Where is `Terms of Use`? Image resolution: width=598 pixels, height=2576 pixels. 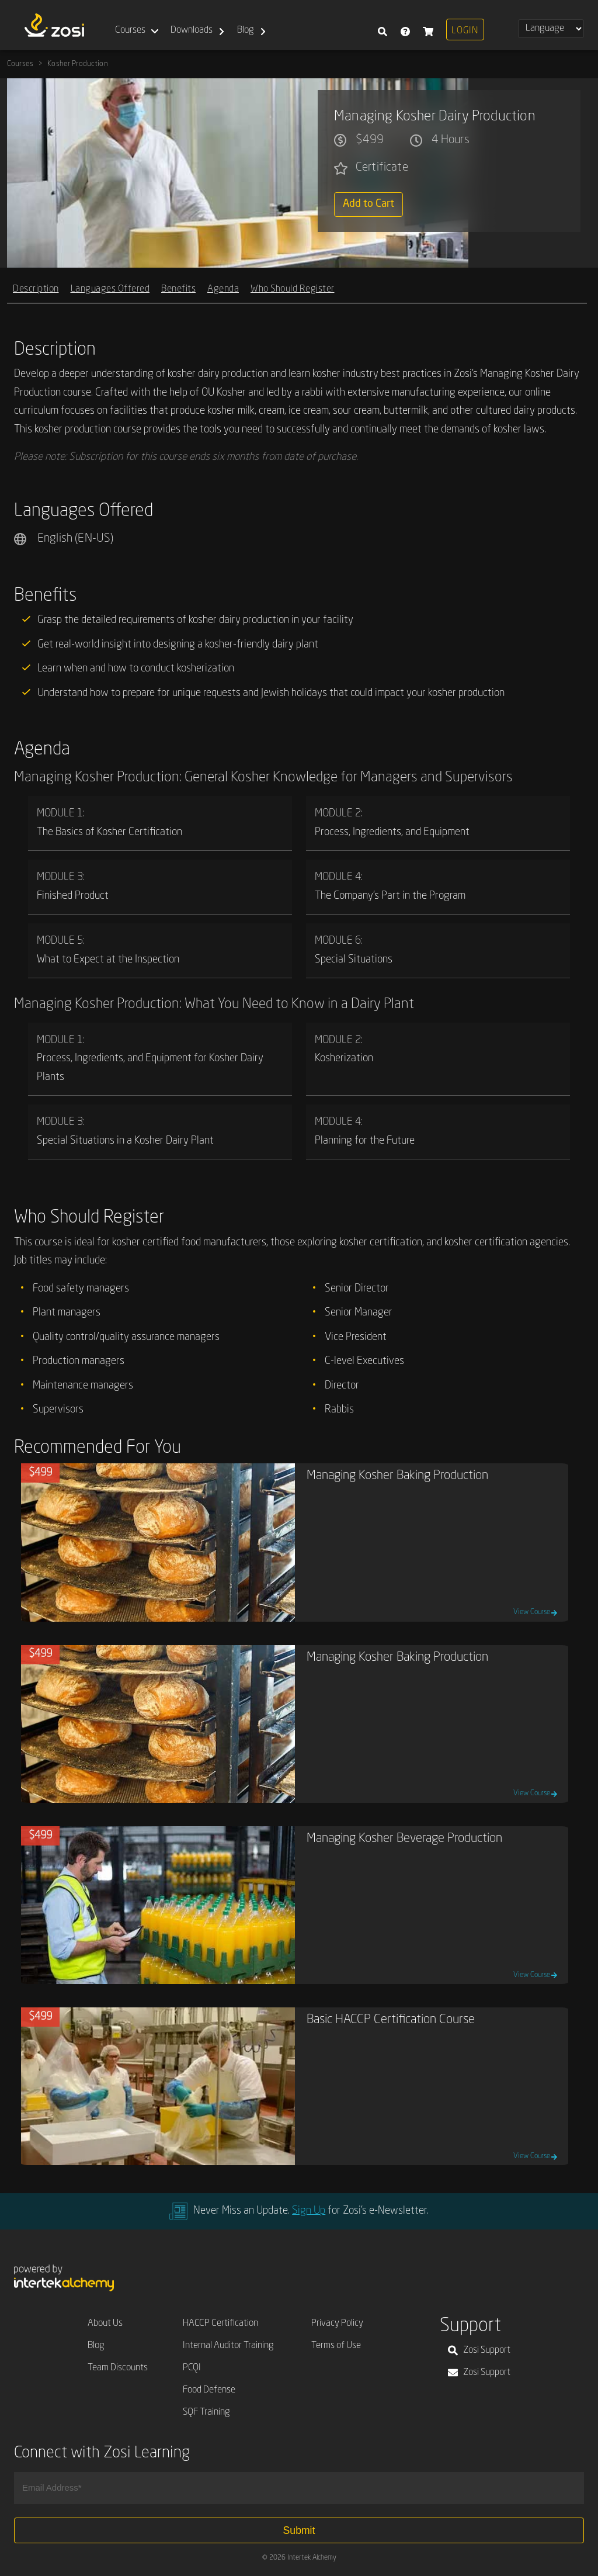 Terms of Use is located at coordinates (336, 2345).